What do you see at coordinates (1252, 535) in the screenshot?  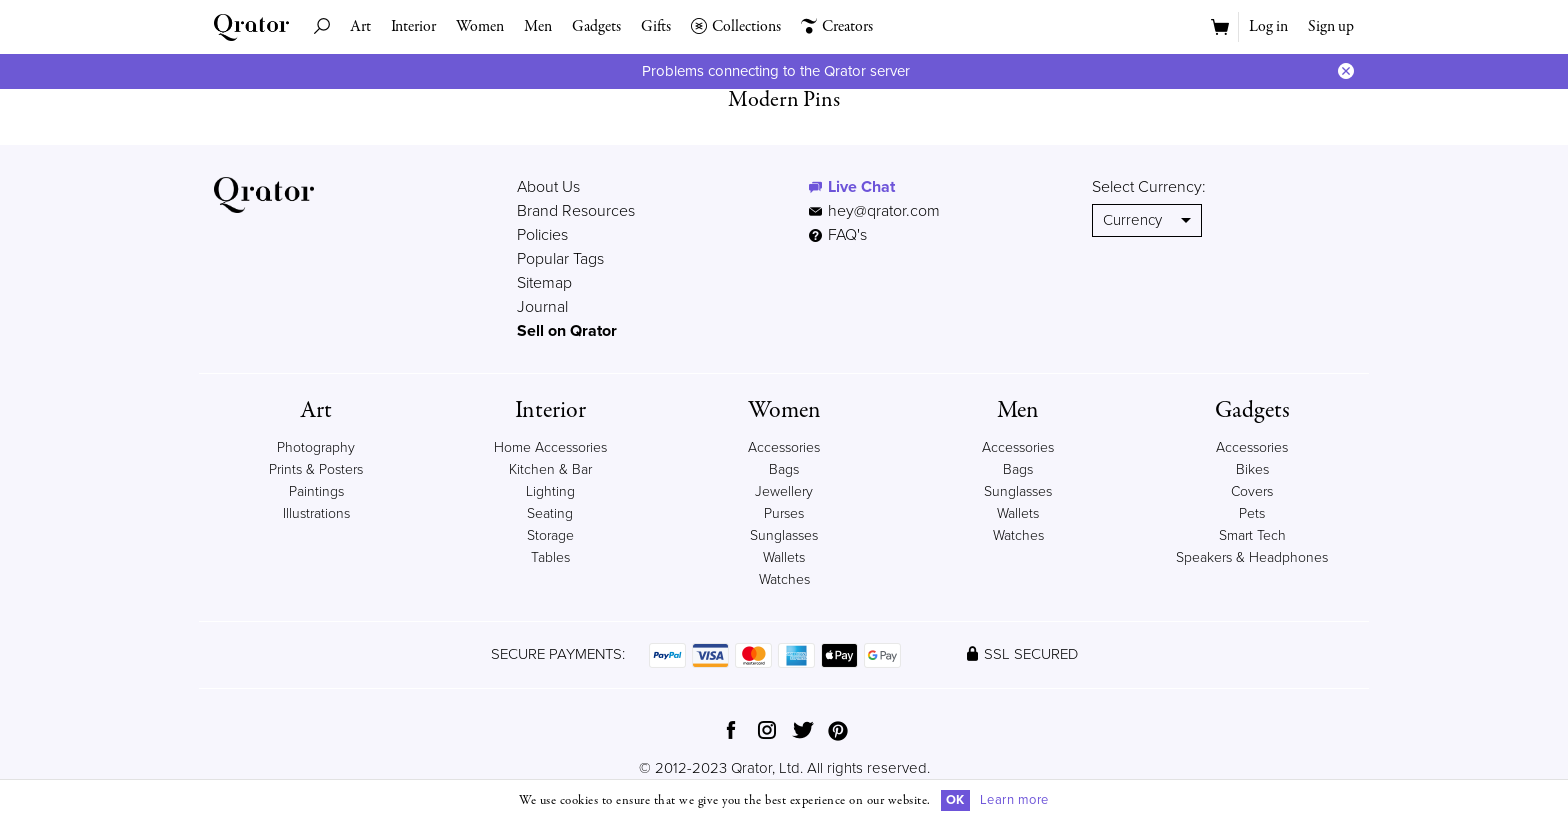 I see `Smart Tech` at bounding box center [1252, 535].